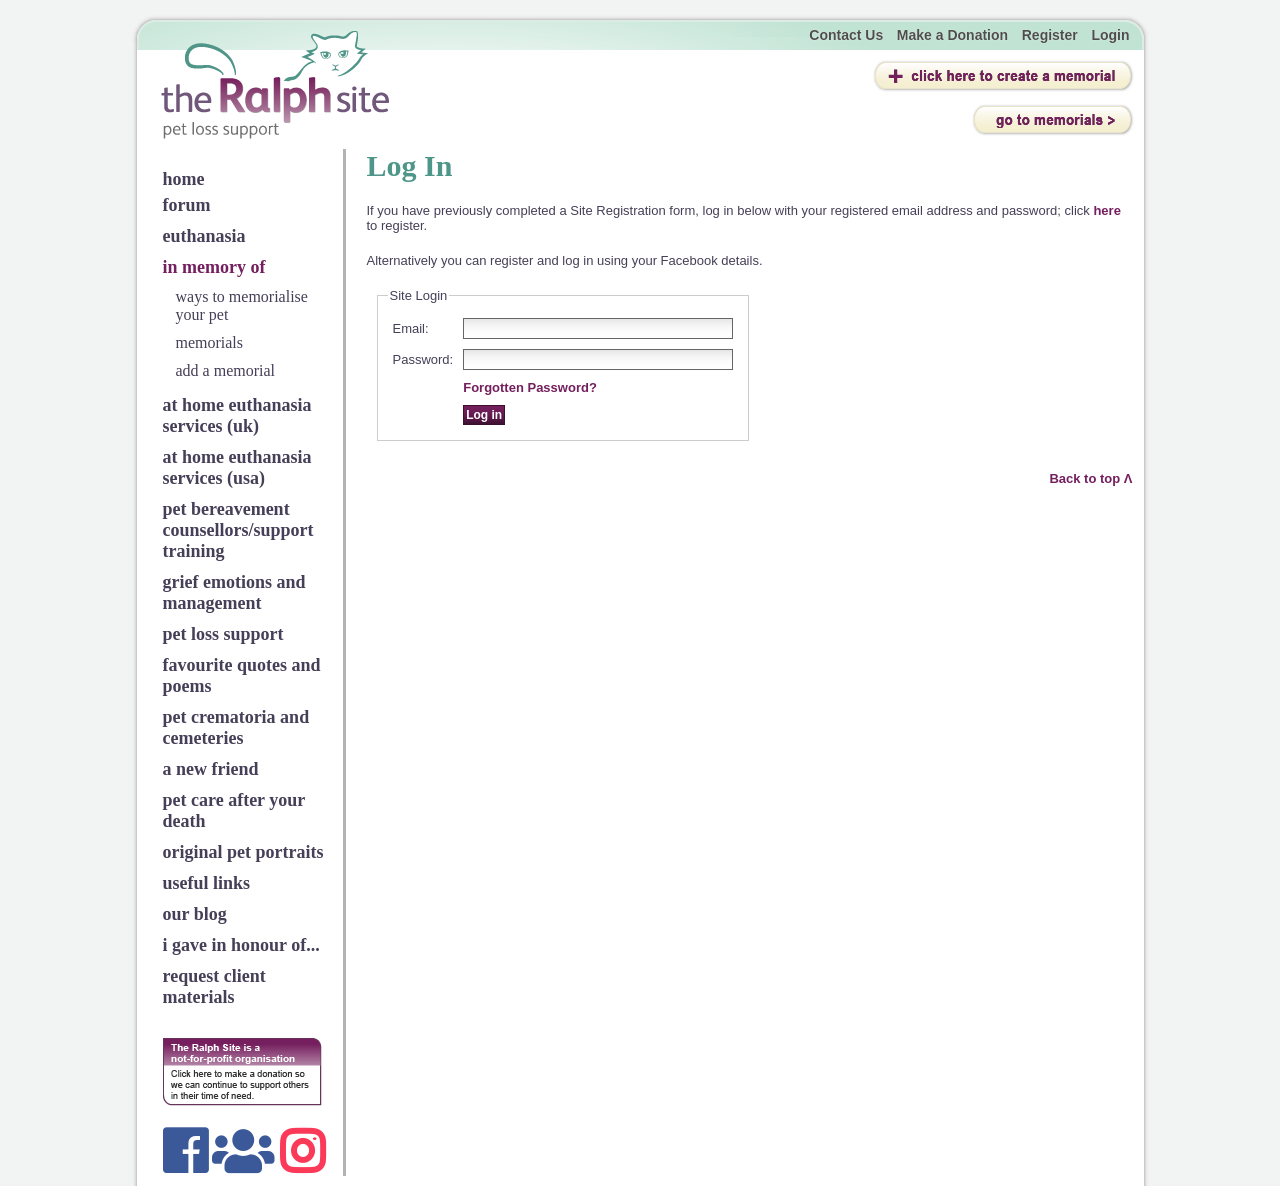 The height and width of the screenshot is (1186, 1280). I want to click on Contact Us, so click(846, 35).